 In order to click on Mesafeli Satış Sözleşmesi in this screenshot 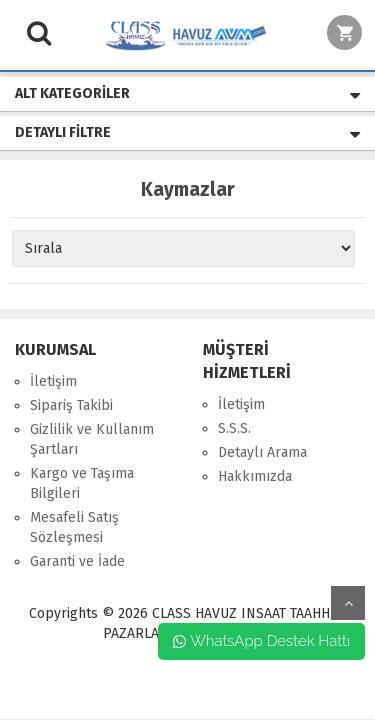, I will do `click(74, 527)`.